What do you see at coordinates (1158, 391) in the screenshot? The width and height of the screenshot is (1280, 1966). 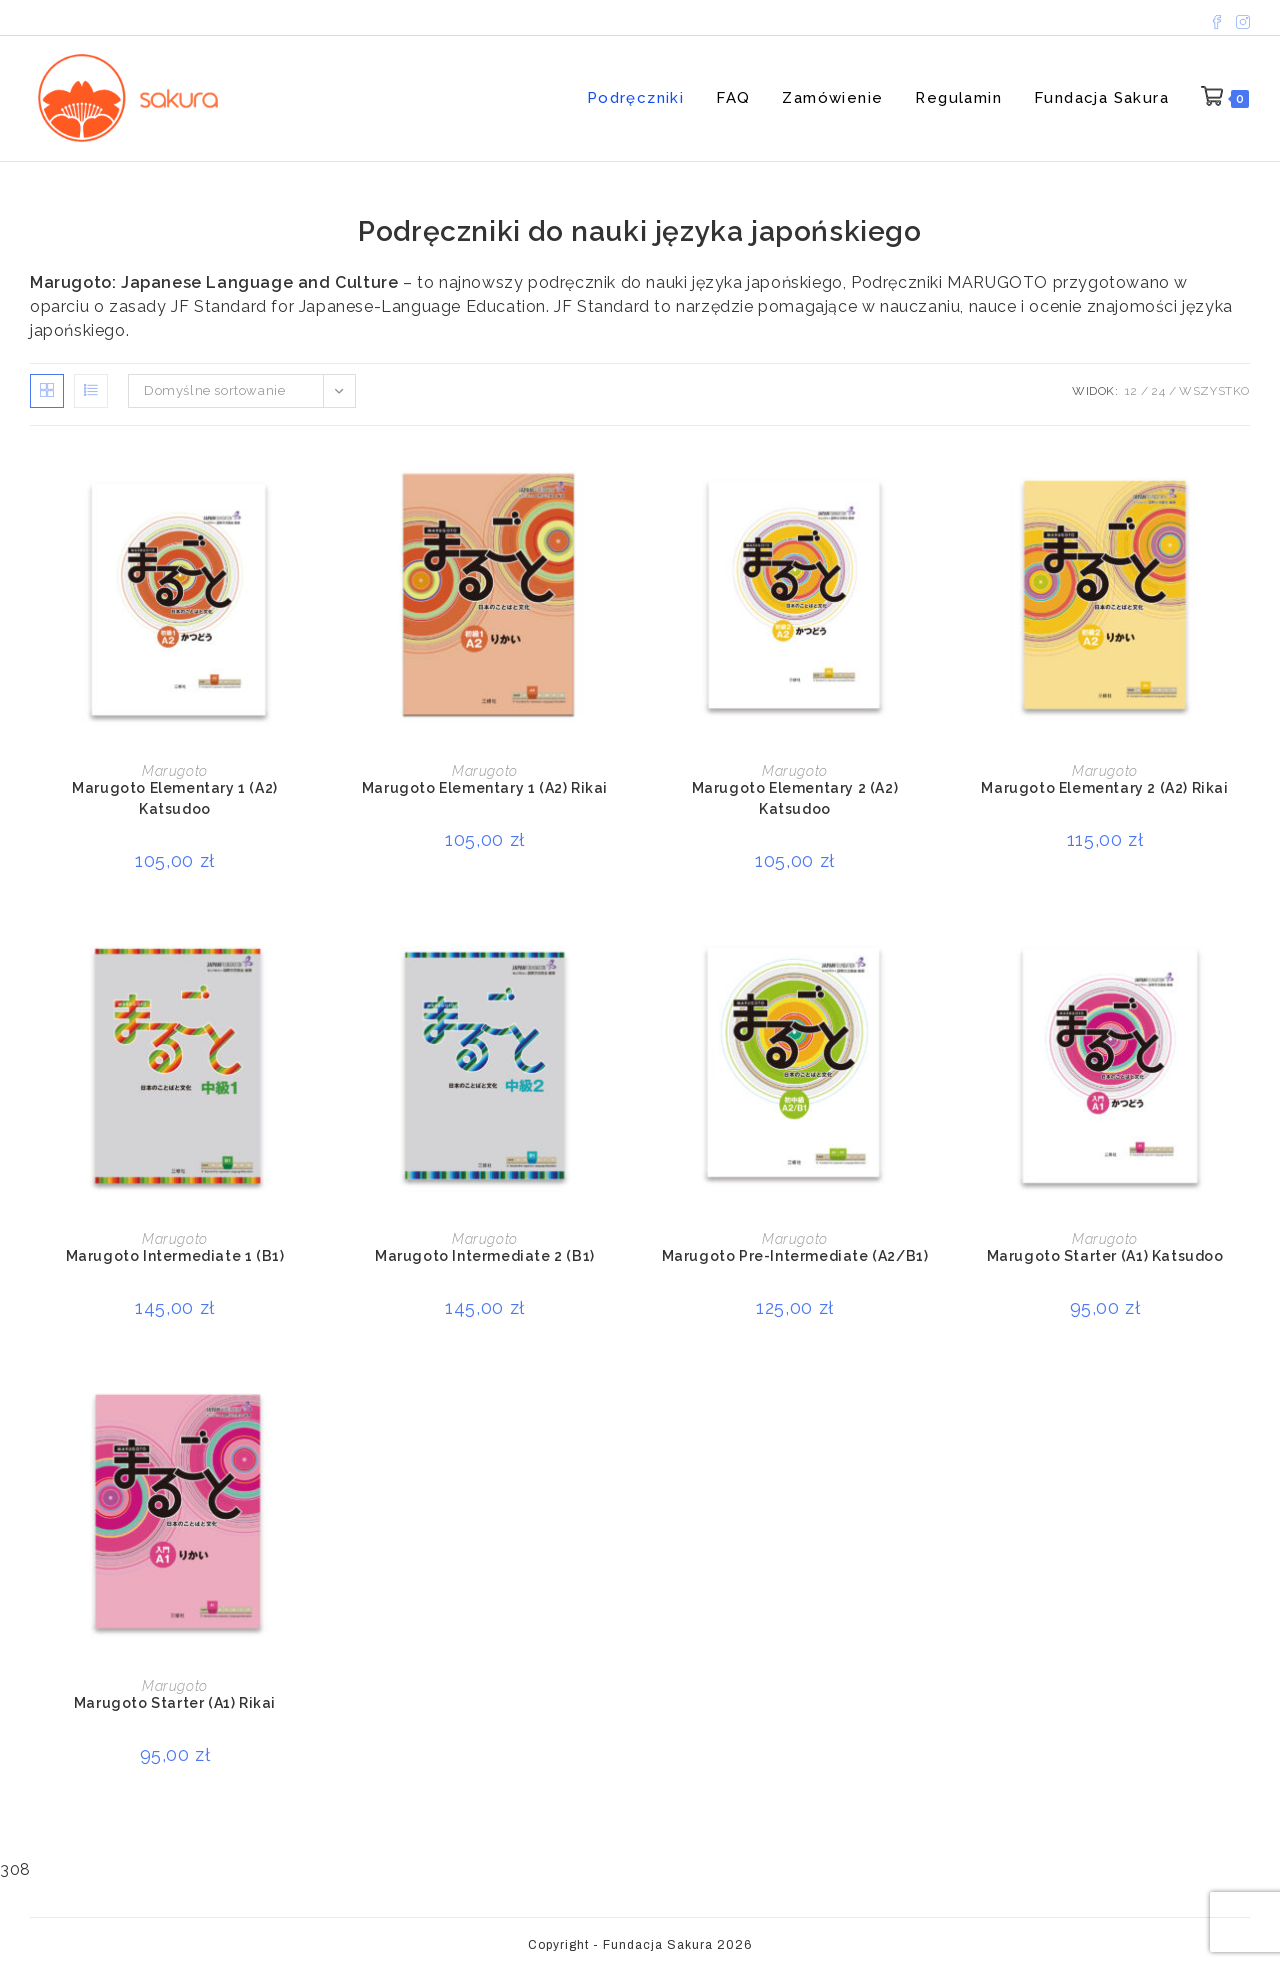 I see `24` at bounding box center [1158, 391].